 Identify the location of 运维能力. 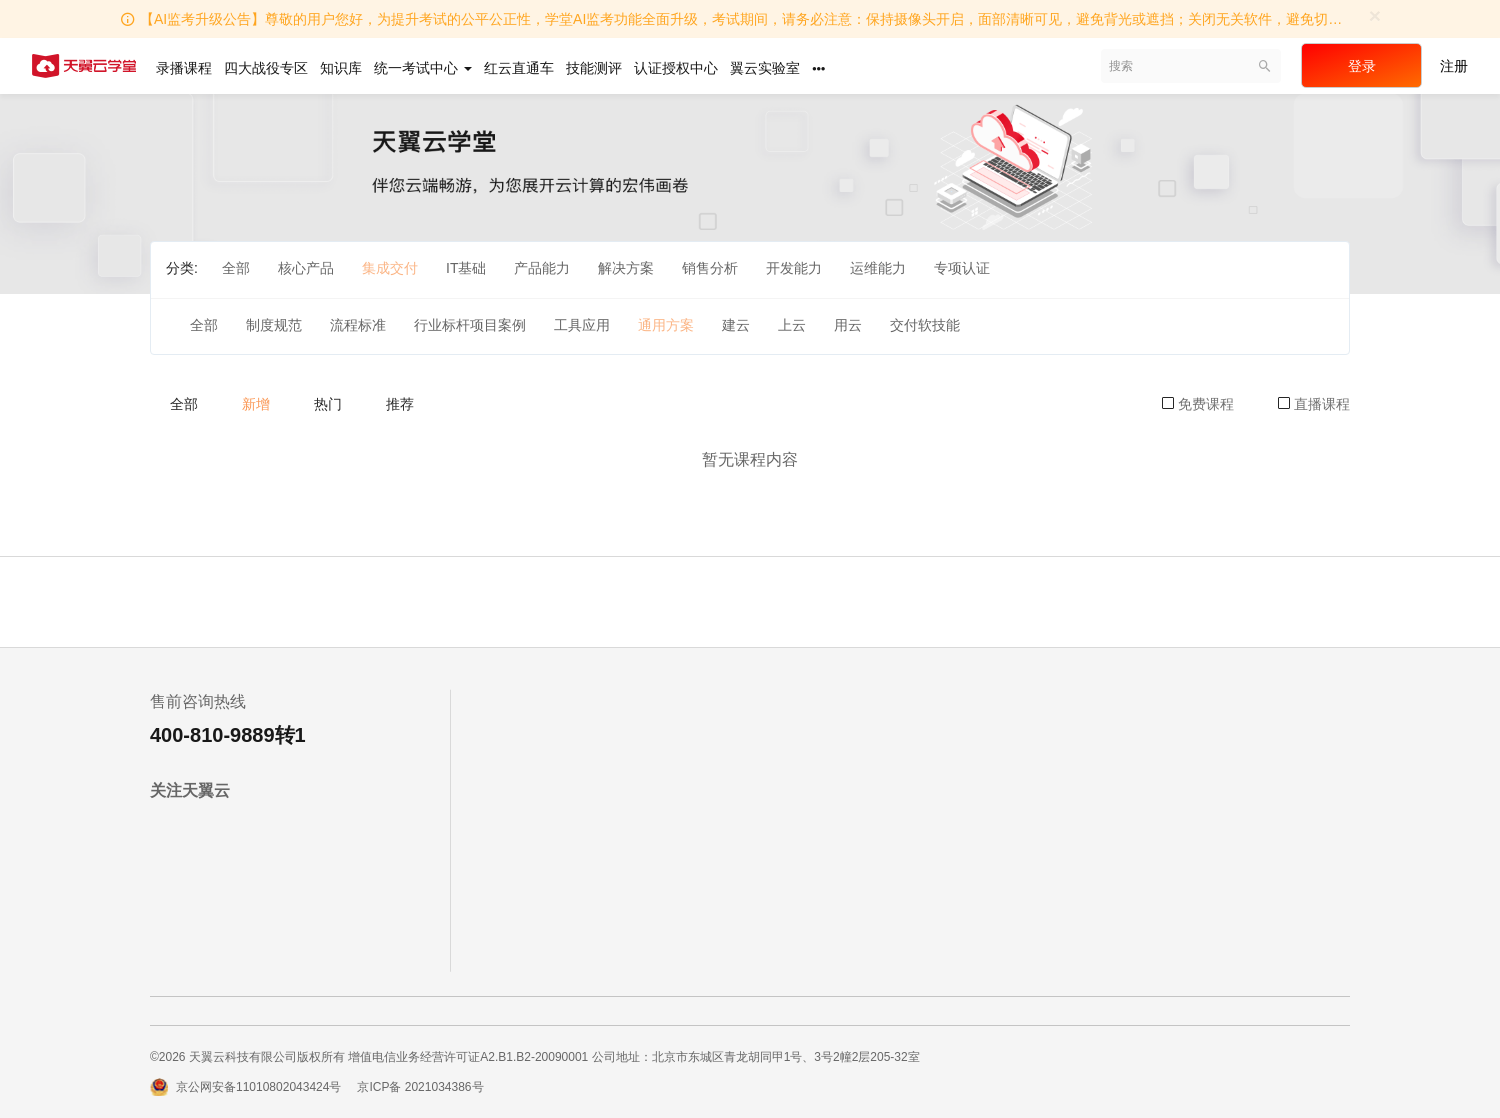
(878, 268).